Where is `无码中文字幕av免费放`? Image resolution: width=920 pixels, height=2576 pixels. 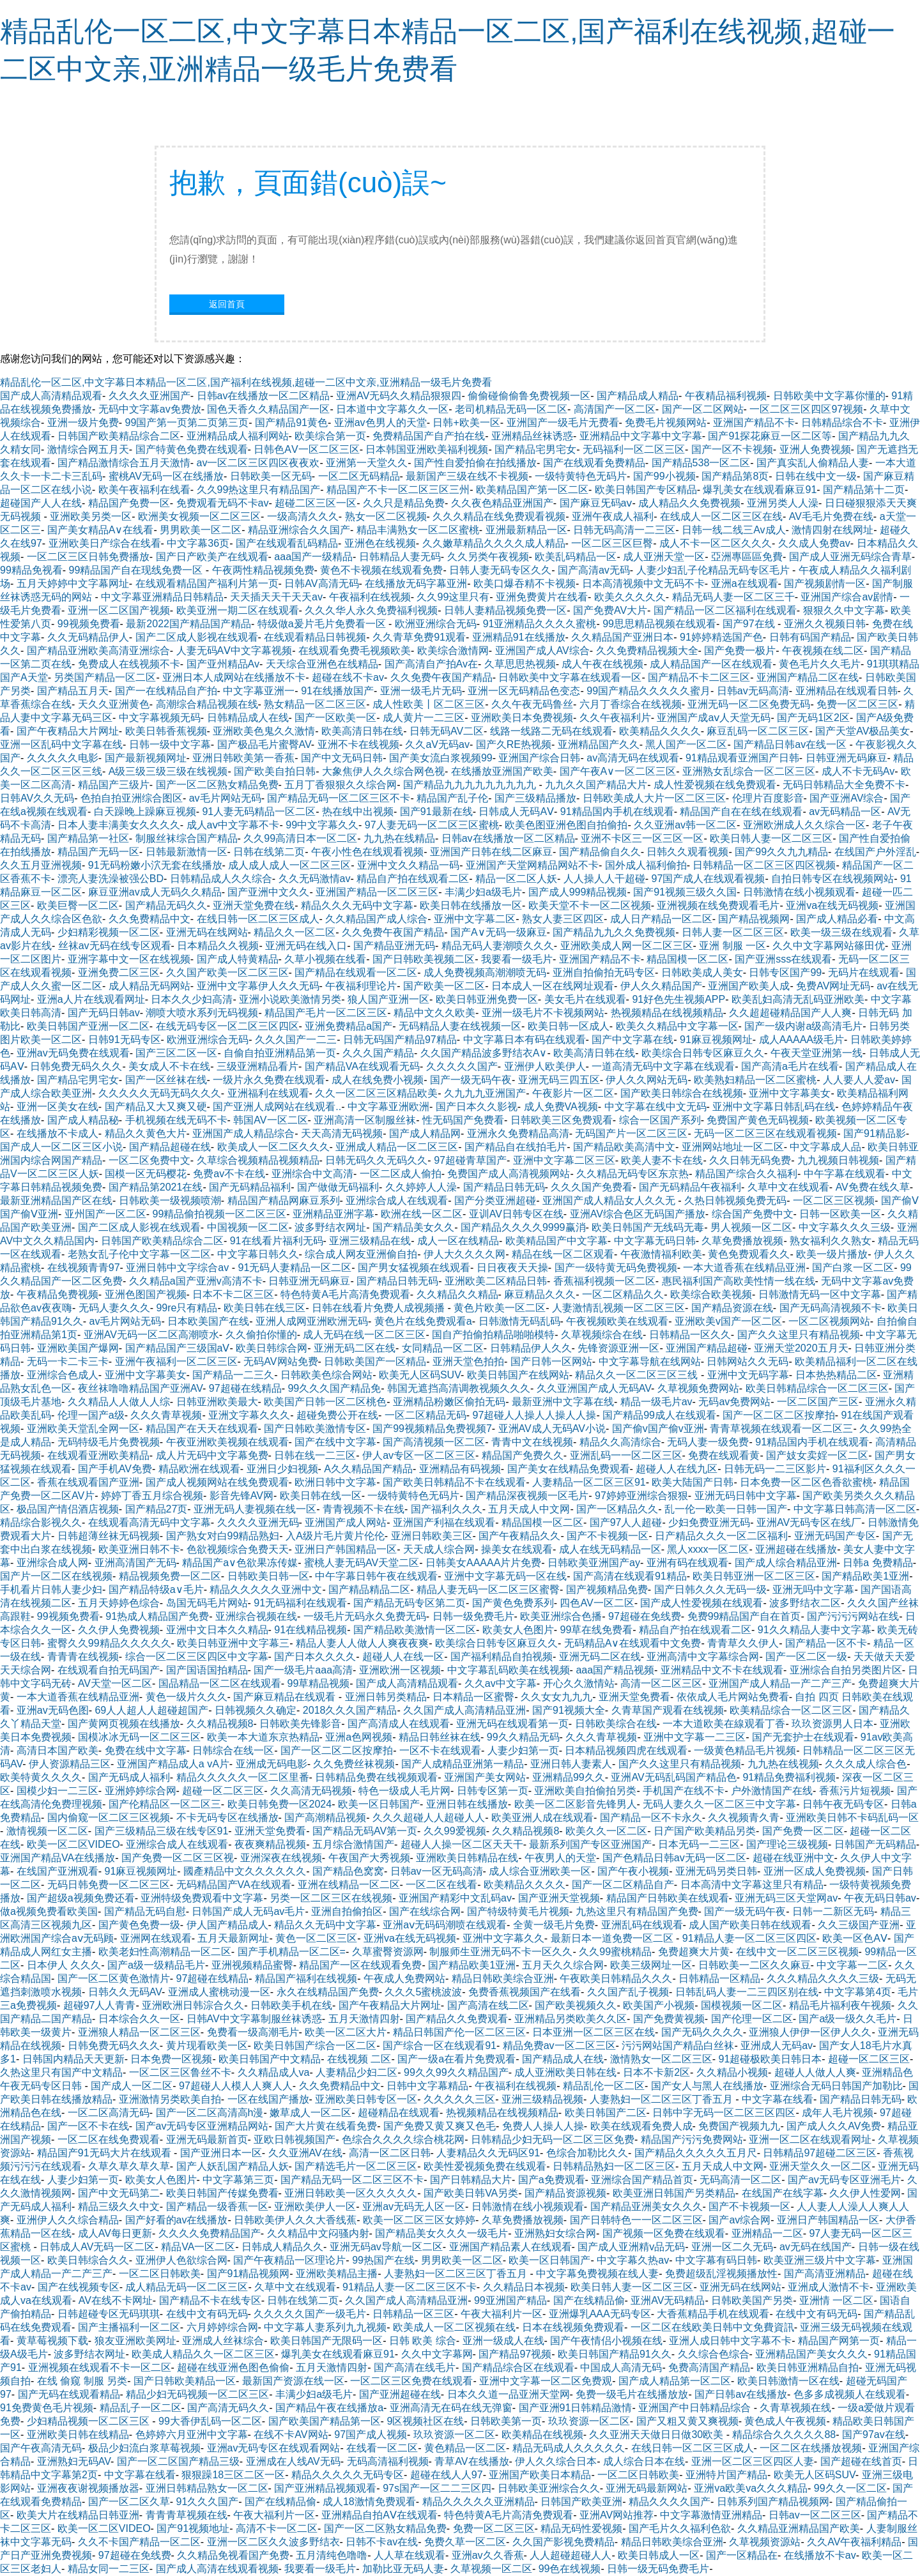 无码中文字幕av免费放 is located at coordinates (149, 409).